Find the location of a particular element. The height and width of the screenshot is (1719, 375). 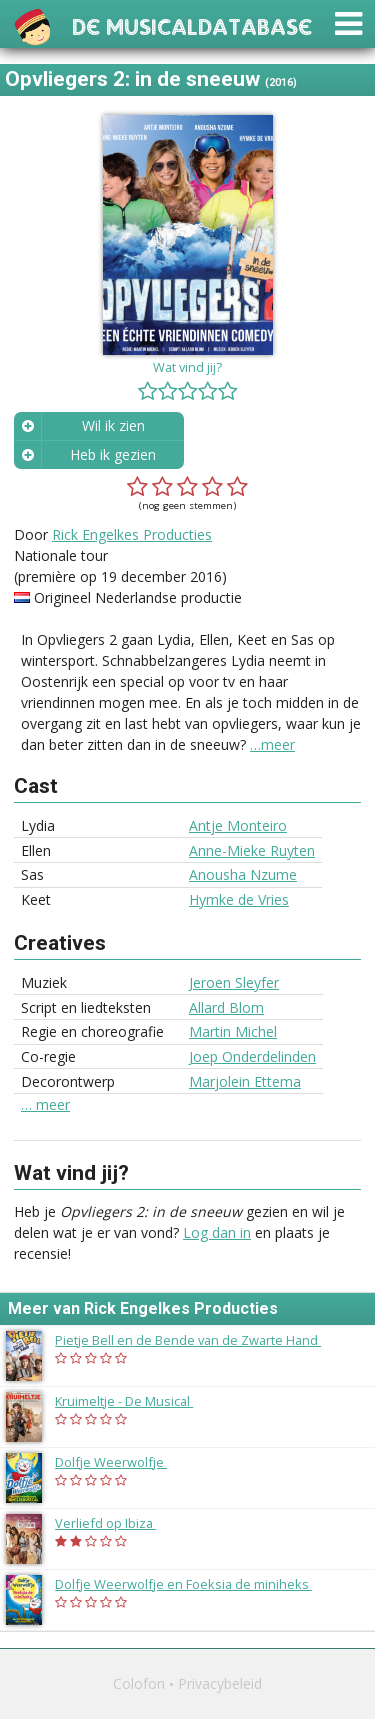

De Musicaldatabase is located at coordinates (192, 24).